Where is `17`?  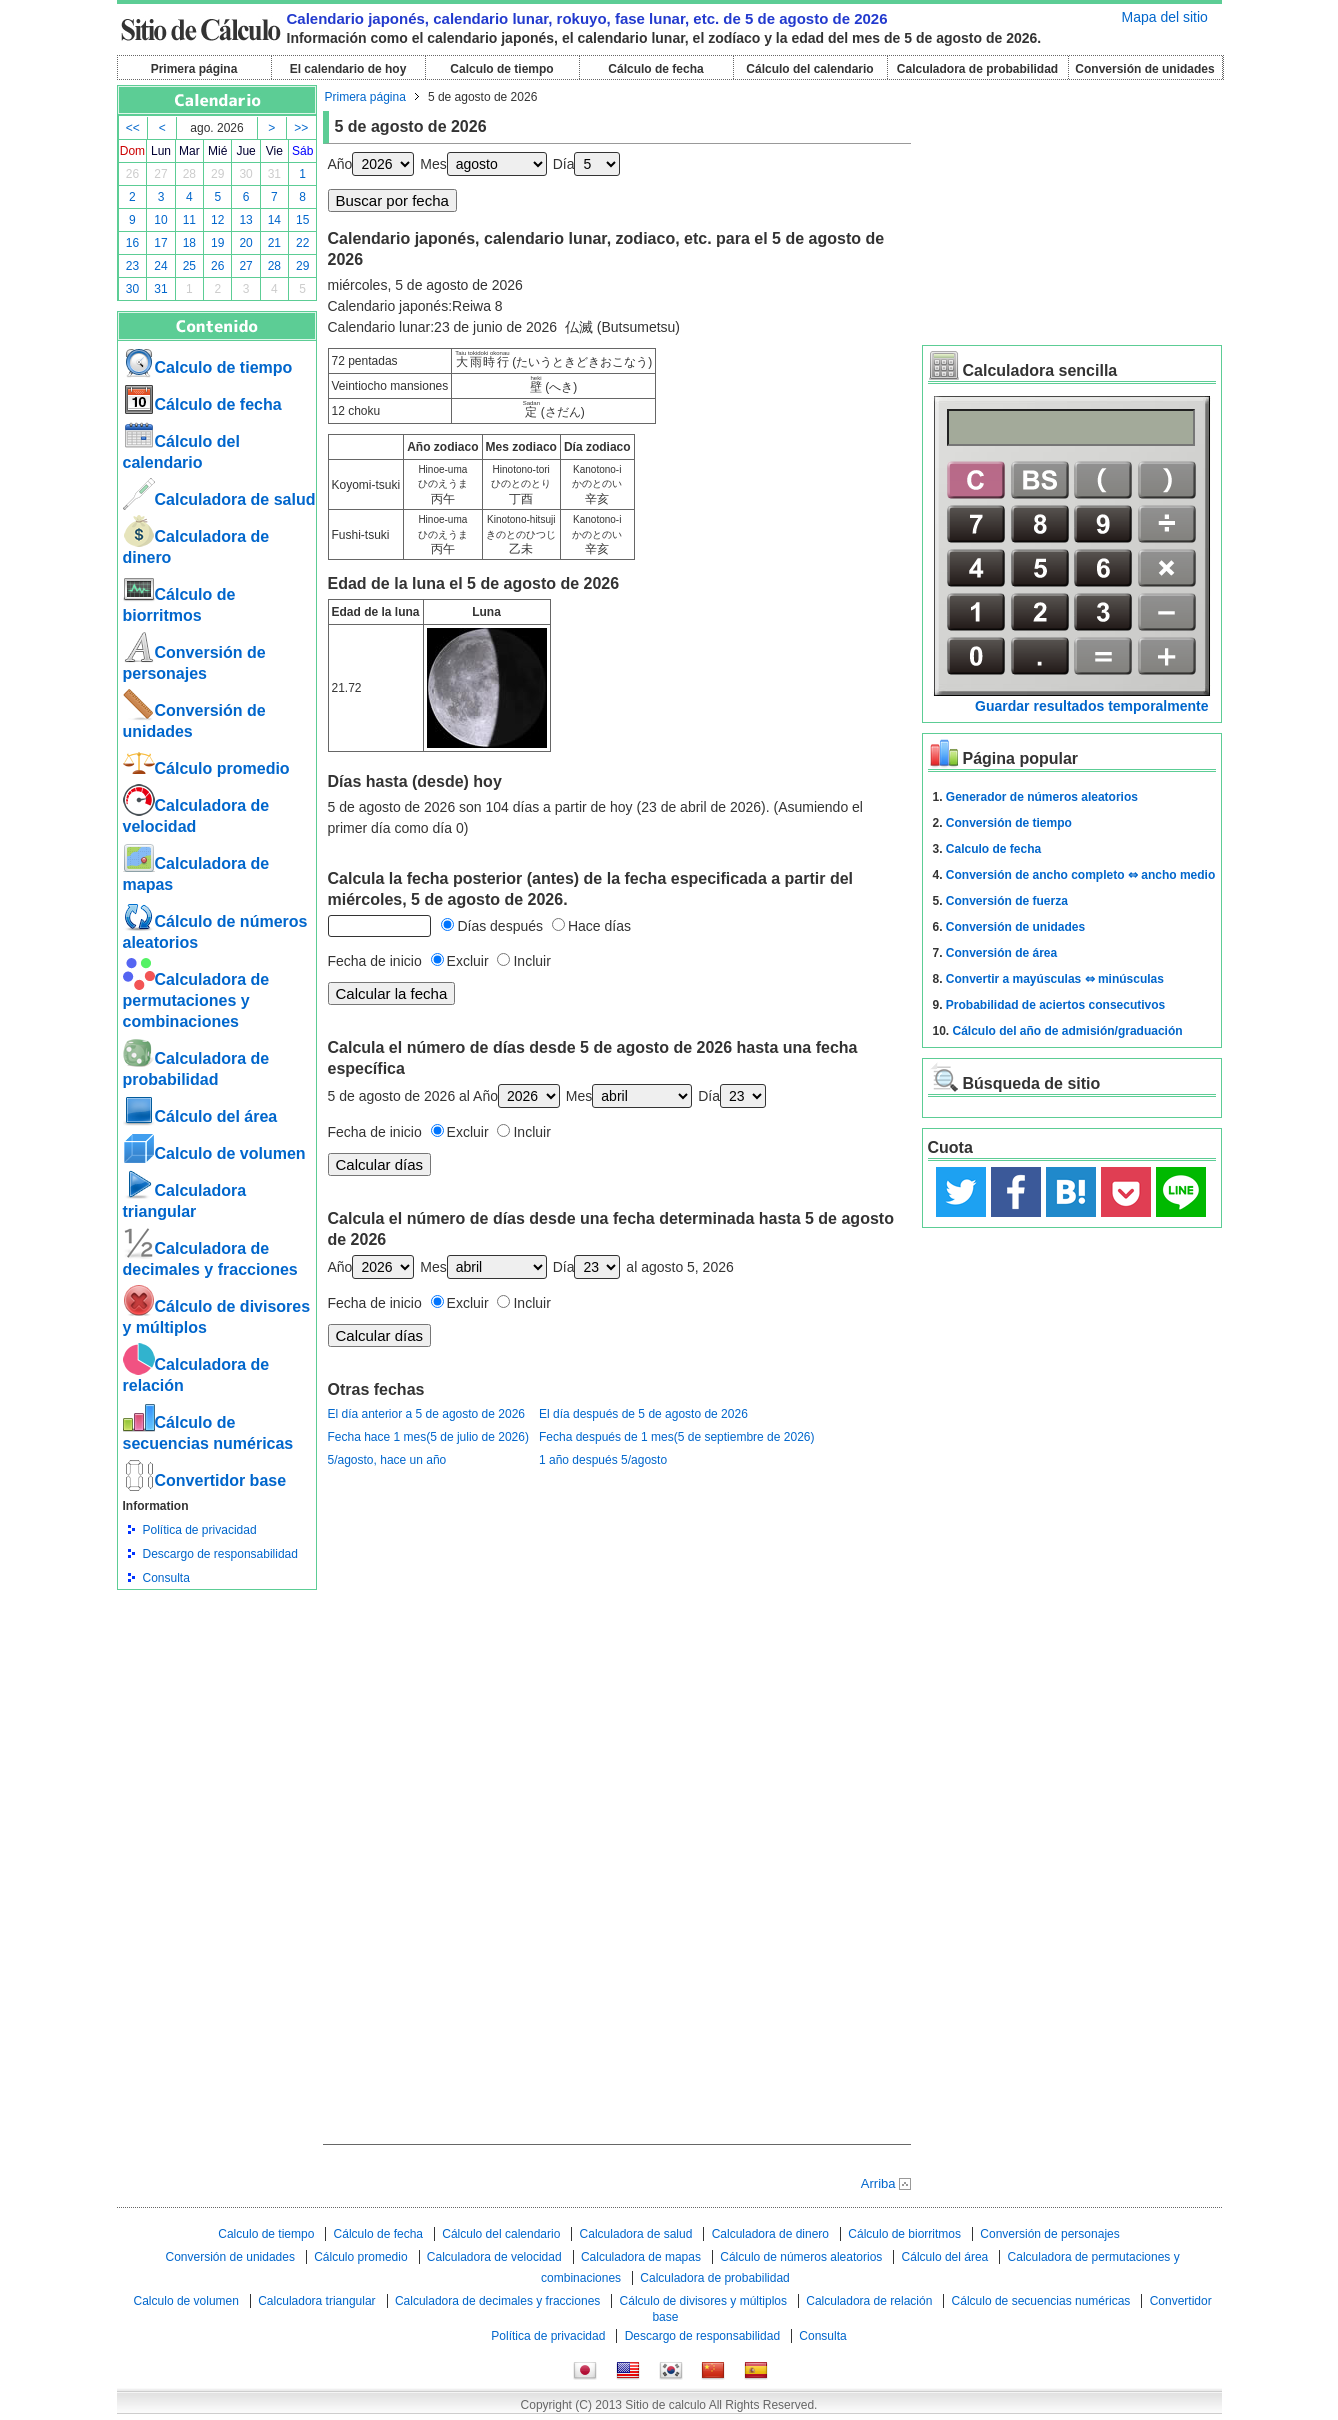 17 is located at coordinates (160, 243).